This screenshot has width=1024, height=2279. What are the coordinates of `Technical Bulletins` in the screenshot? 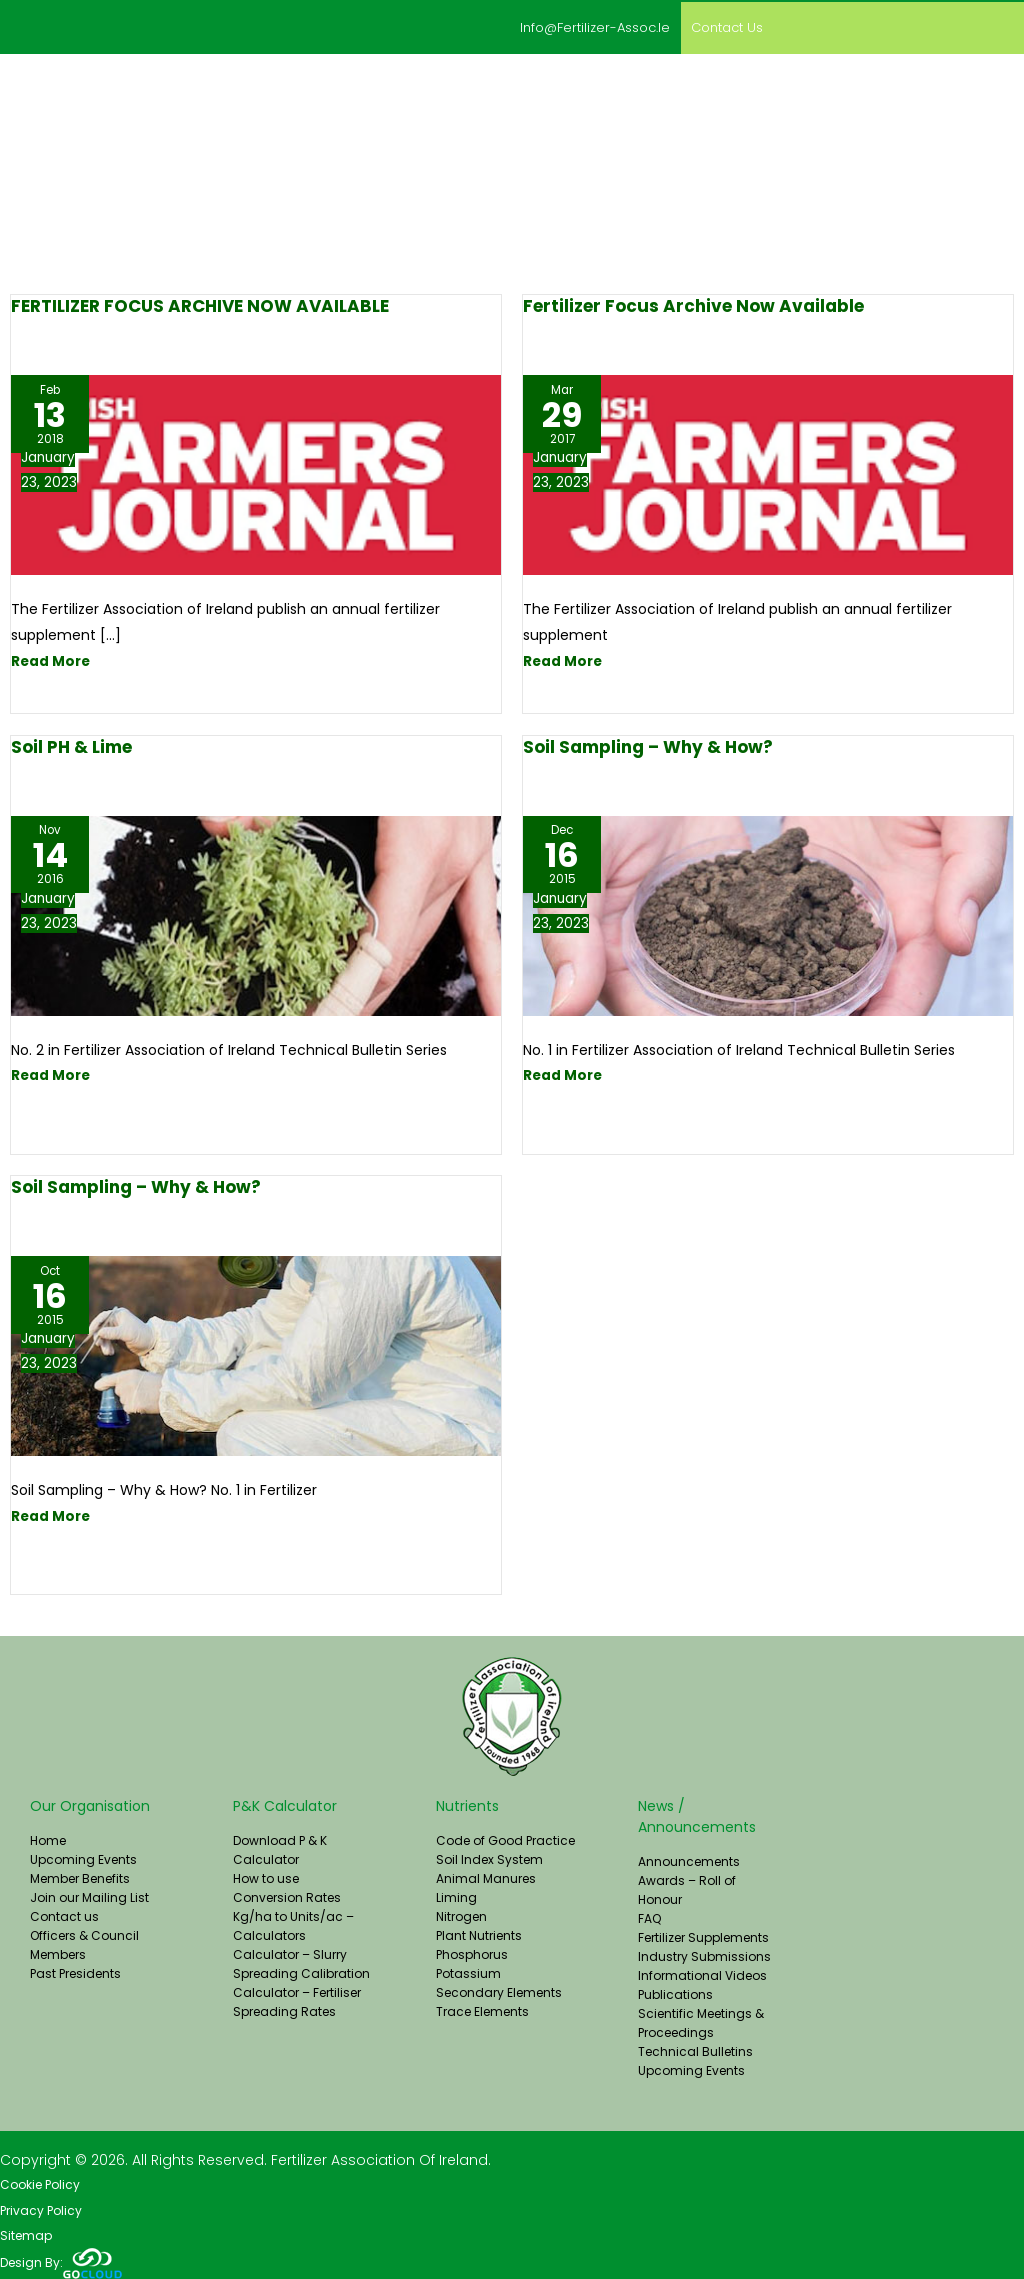 It's located at (695, 2048).